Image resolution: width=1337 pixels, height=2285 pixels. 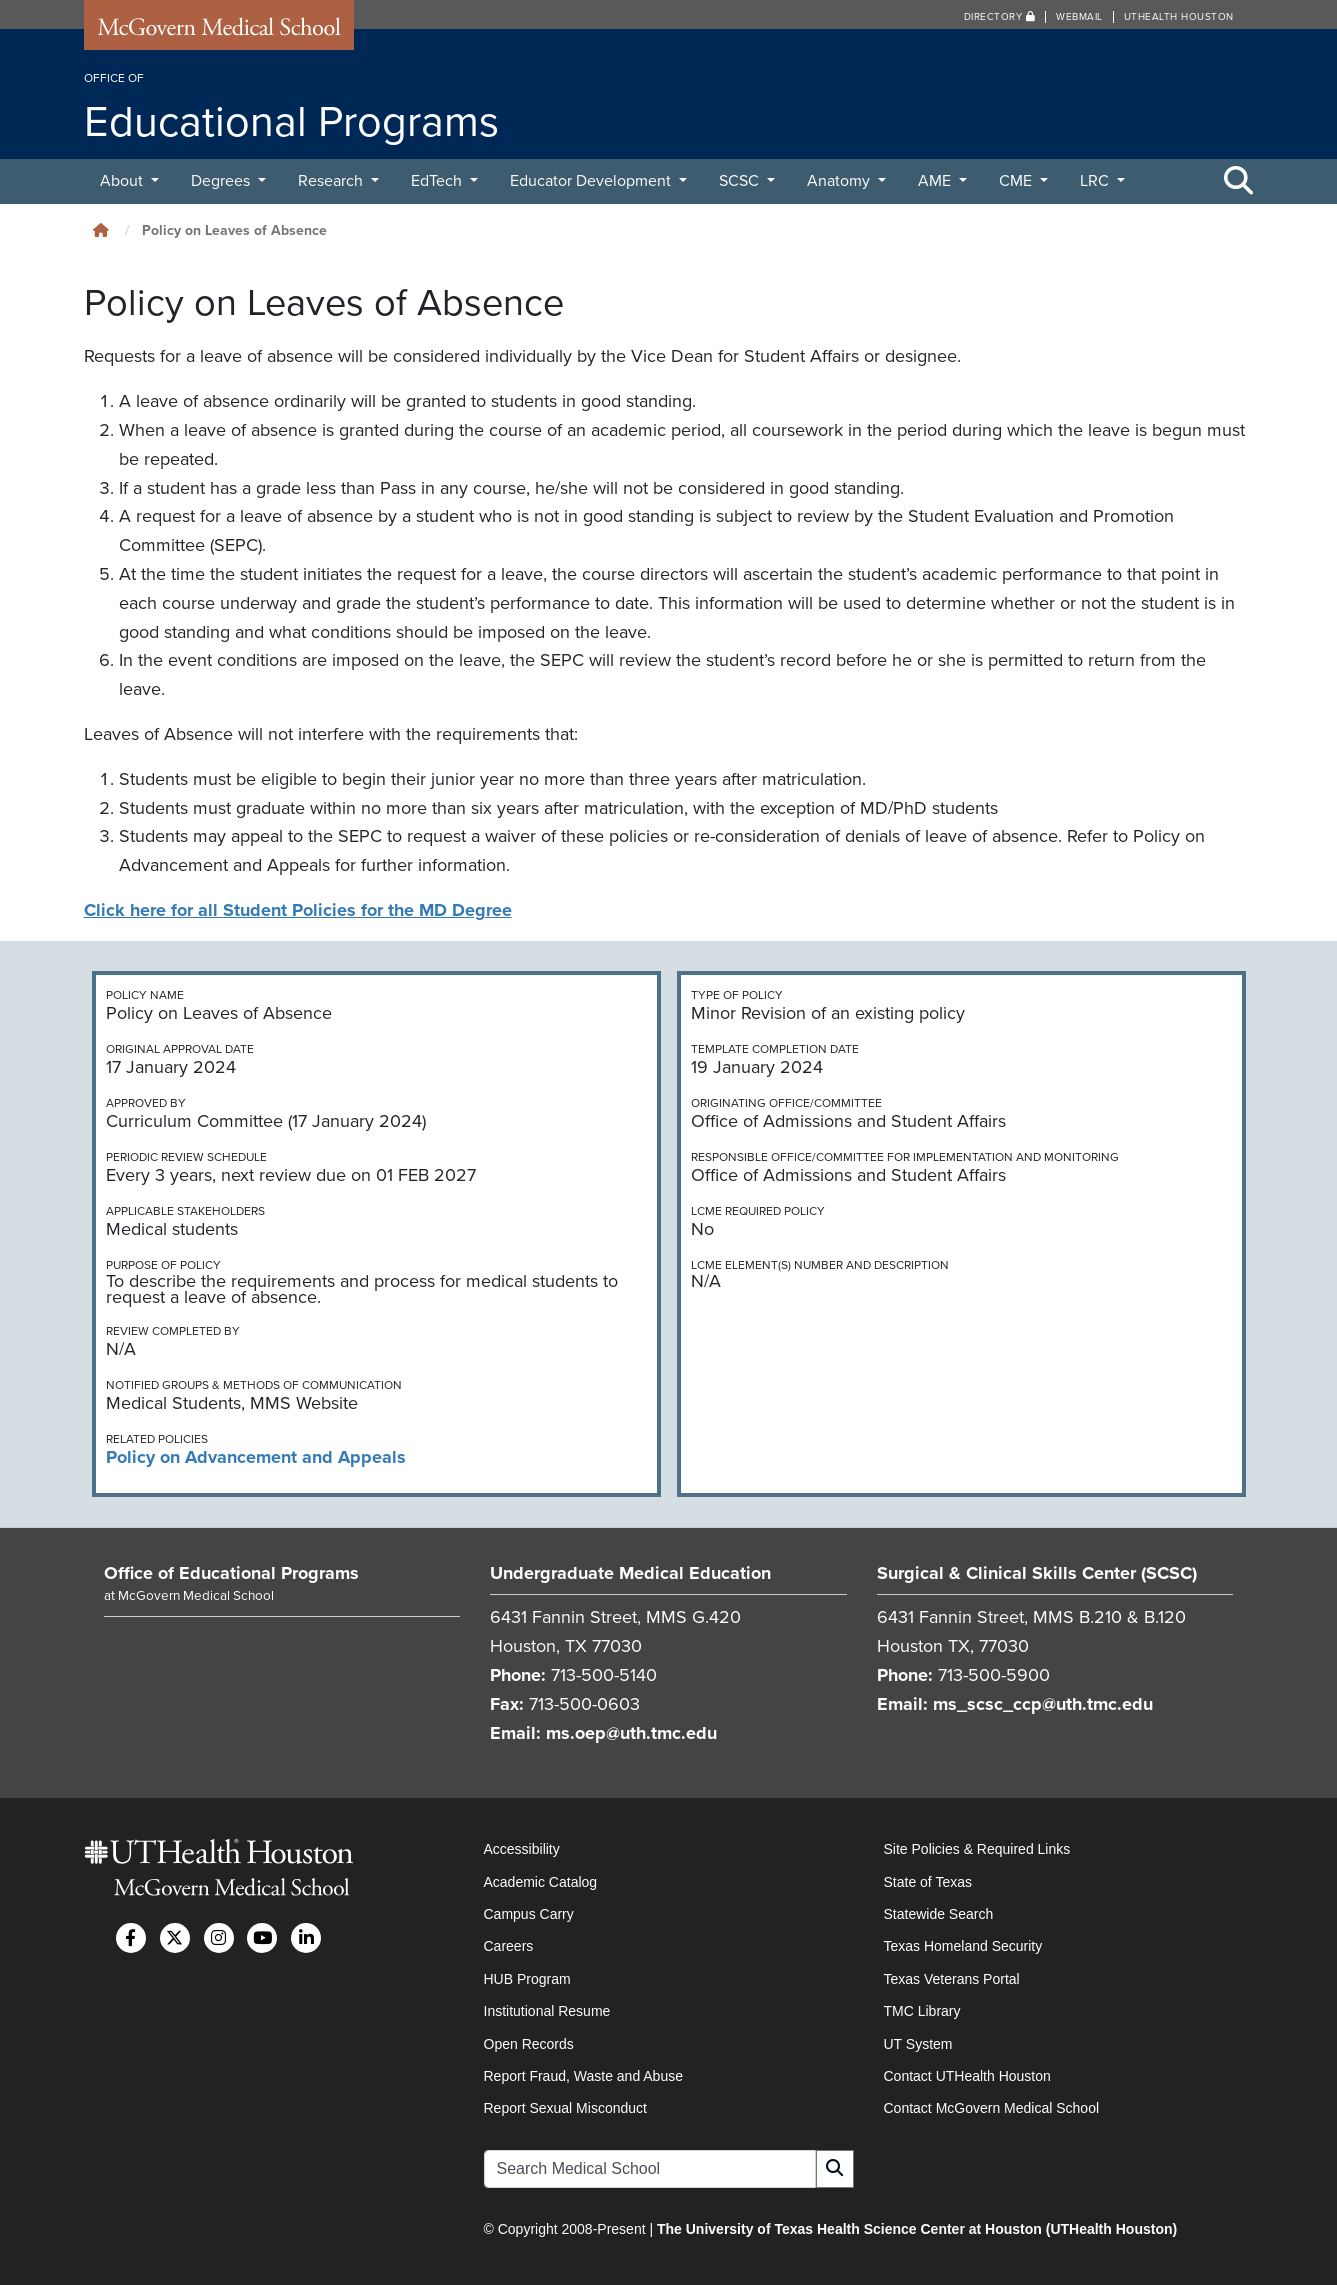 What do you see at coordinates (992, 2108) in the screenshot?
I see `Contact McGovern Medical School` at bounding box center [992, 2108].